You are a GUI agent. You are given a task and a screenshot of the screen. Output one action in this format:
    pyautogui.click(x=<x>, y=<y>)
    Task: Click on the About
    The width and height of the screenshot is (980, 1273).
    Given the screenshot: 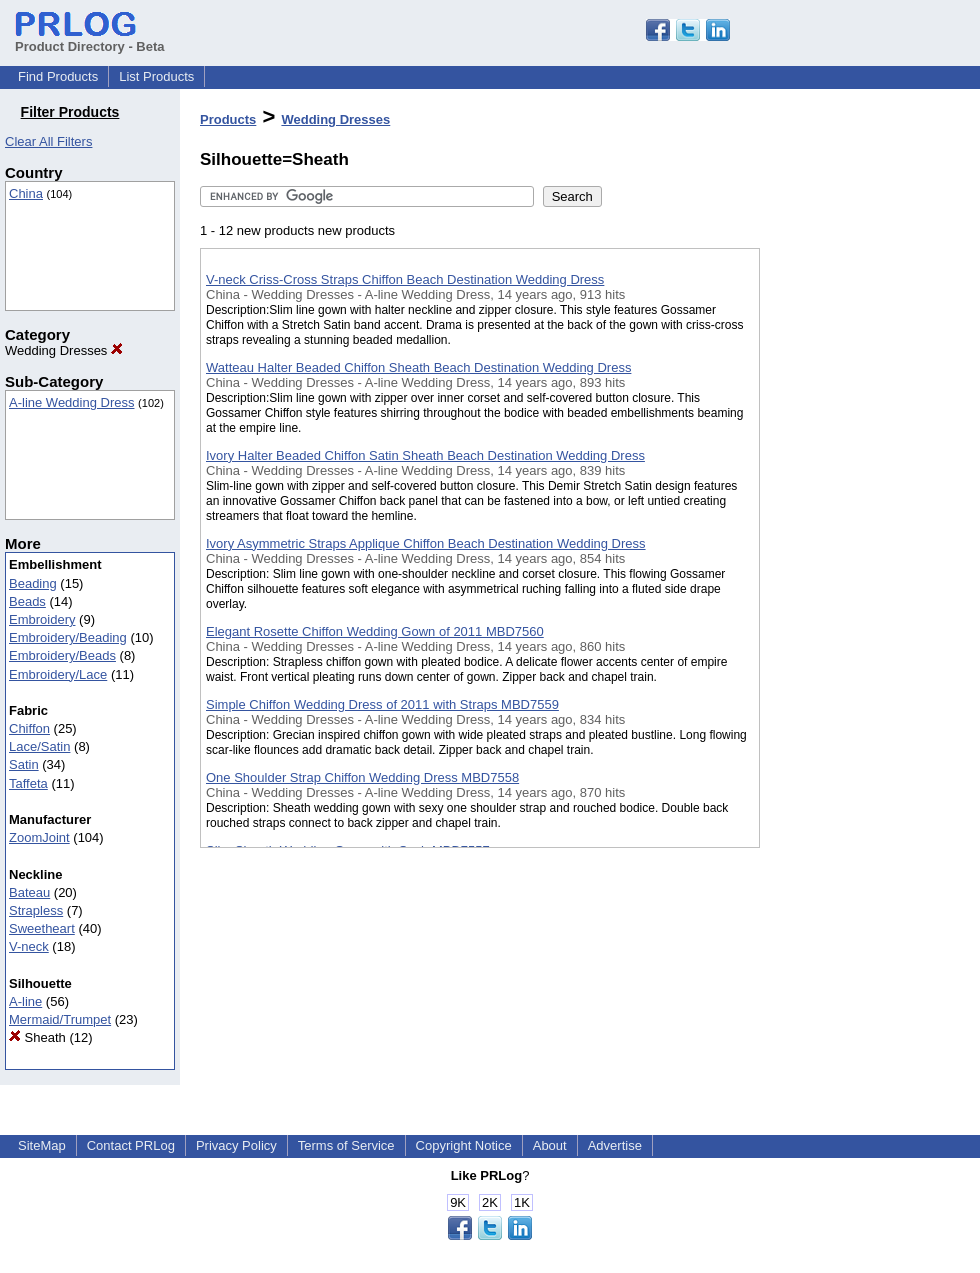 What is the action you would take?
    pyautogui.click(x=550, y=1145)
    